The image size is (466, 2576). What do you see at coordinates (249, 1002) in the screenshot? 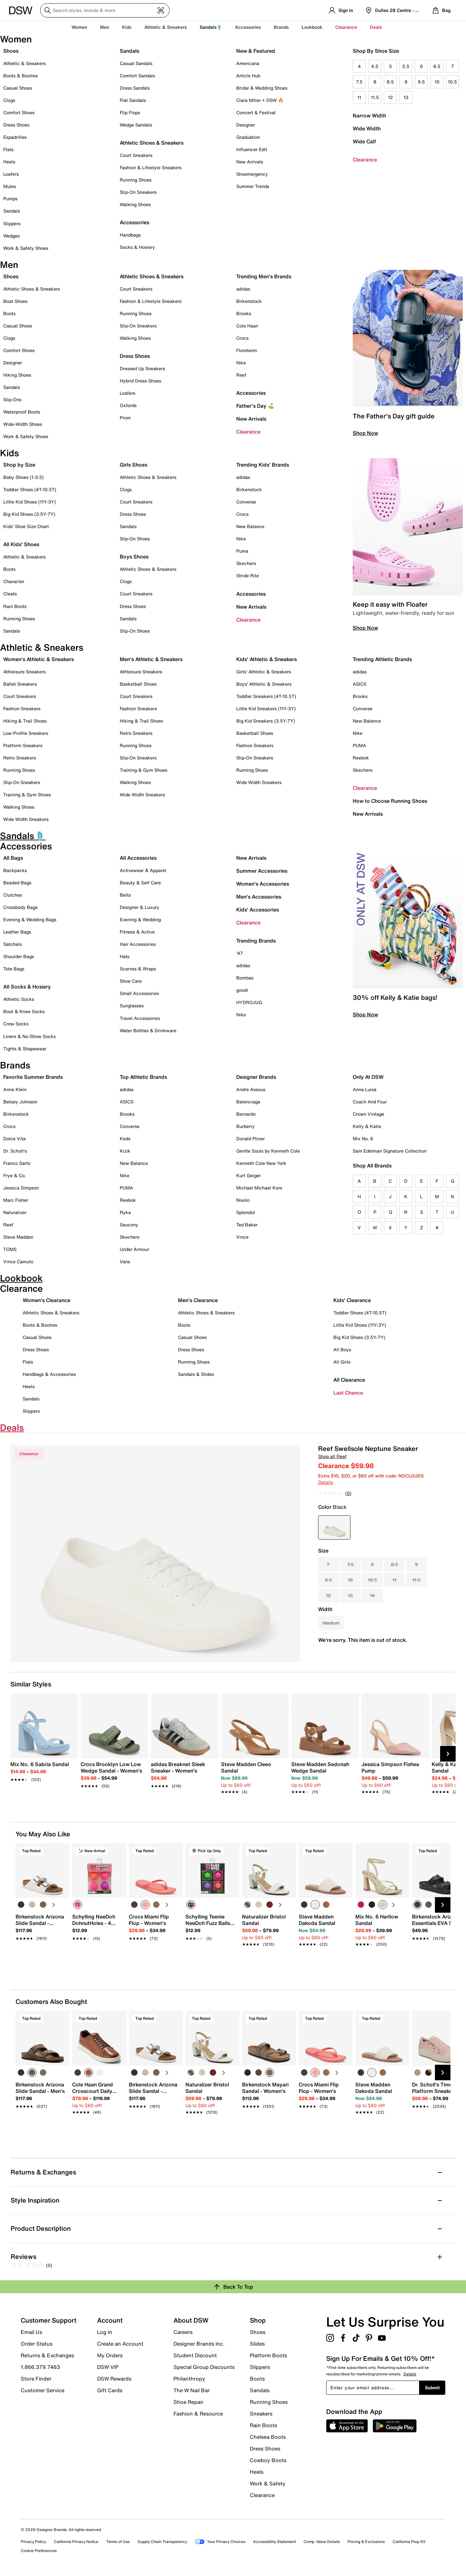
I see `HYDROJUG` at bounding box center [249, 1002].